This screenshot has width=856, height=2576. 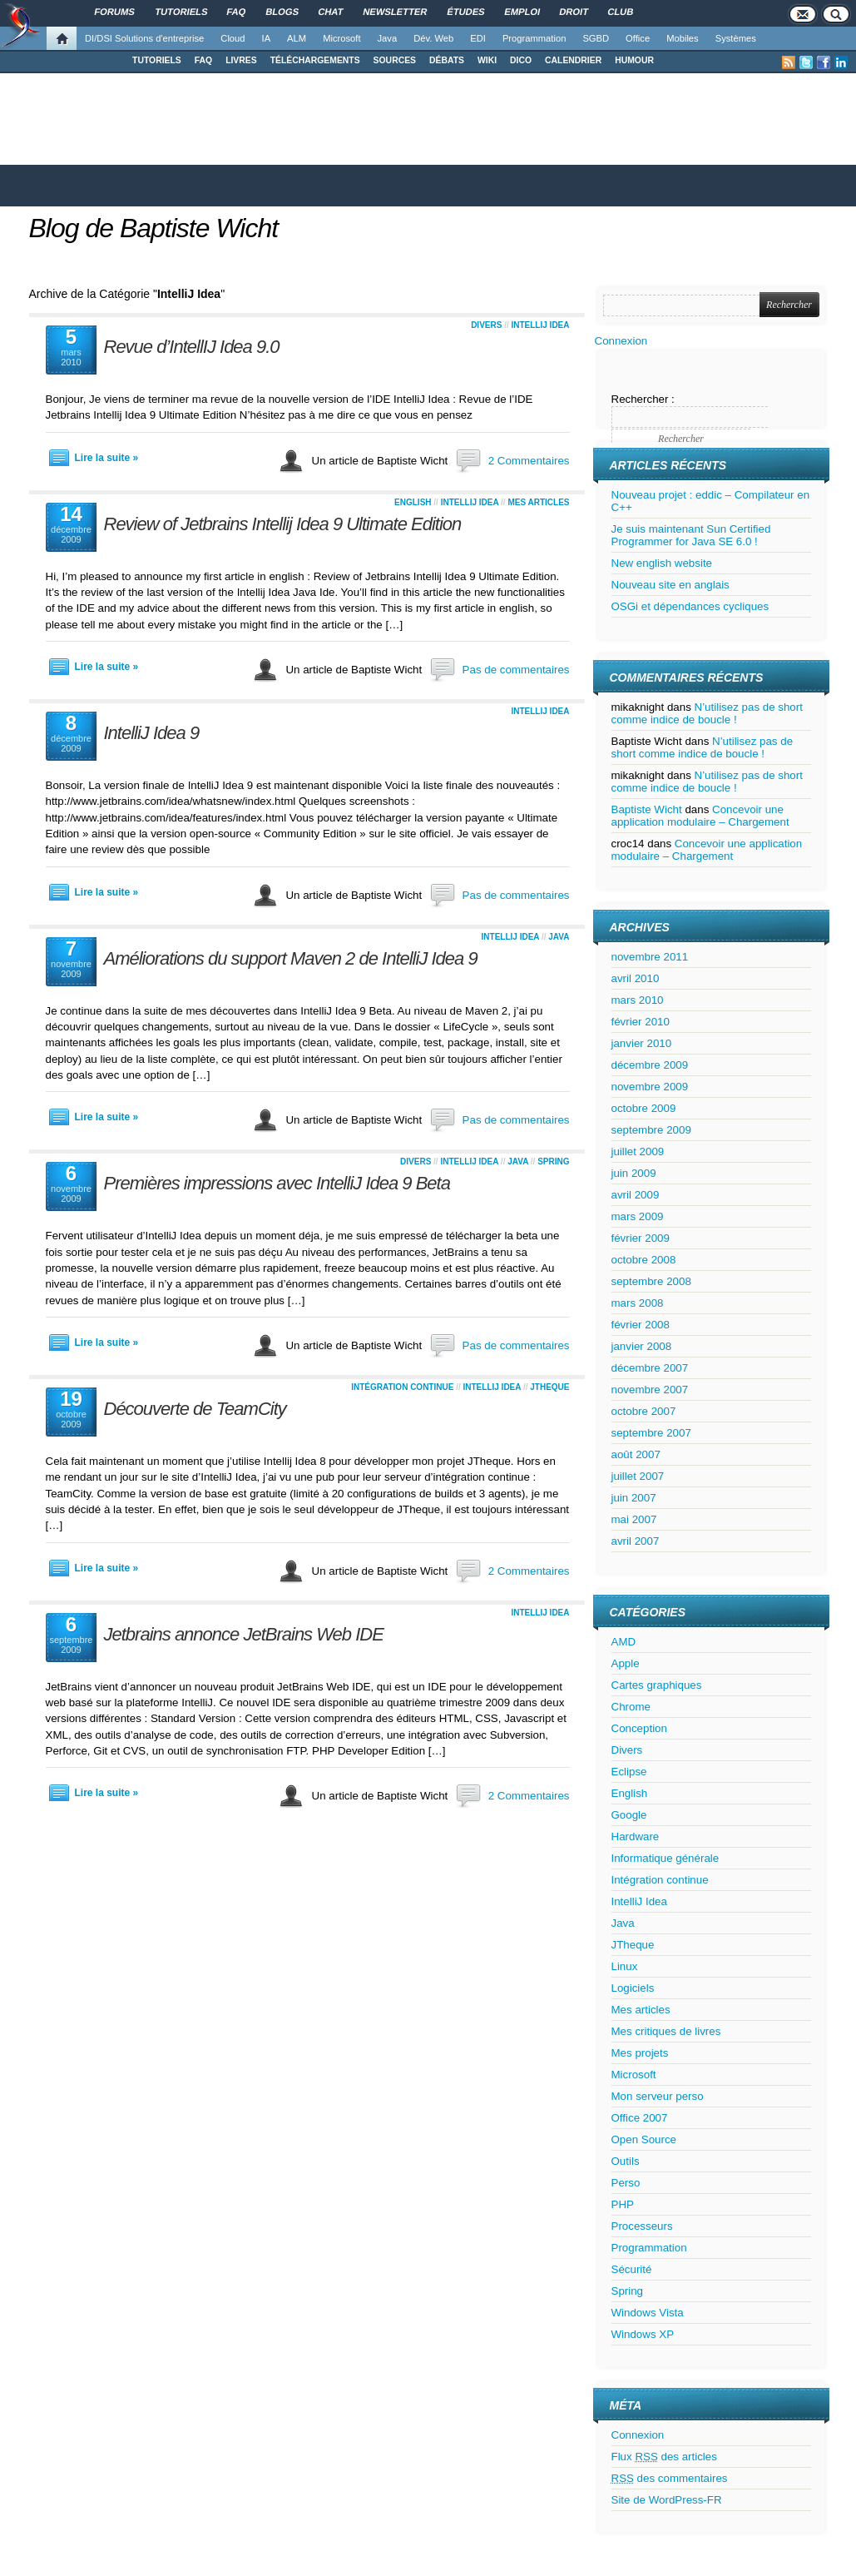 What do you see at coordinates (690, 606) in the screenshot?
I see `OSGi et dépendances cycliques` at bounding box center [690, 606].